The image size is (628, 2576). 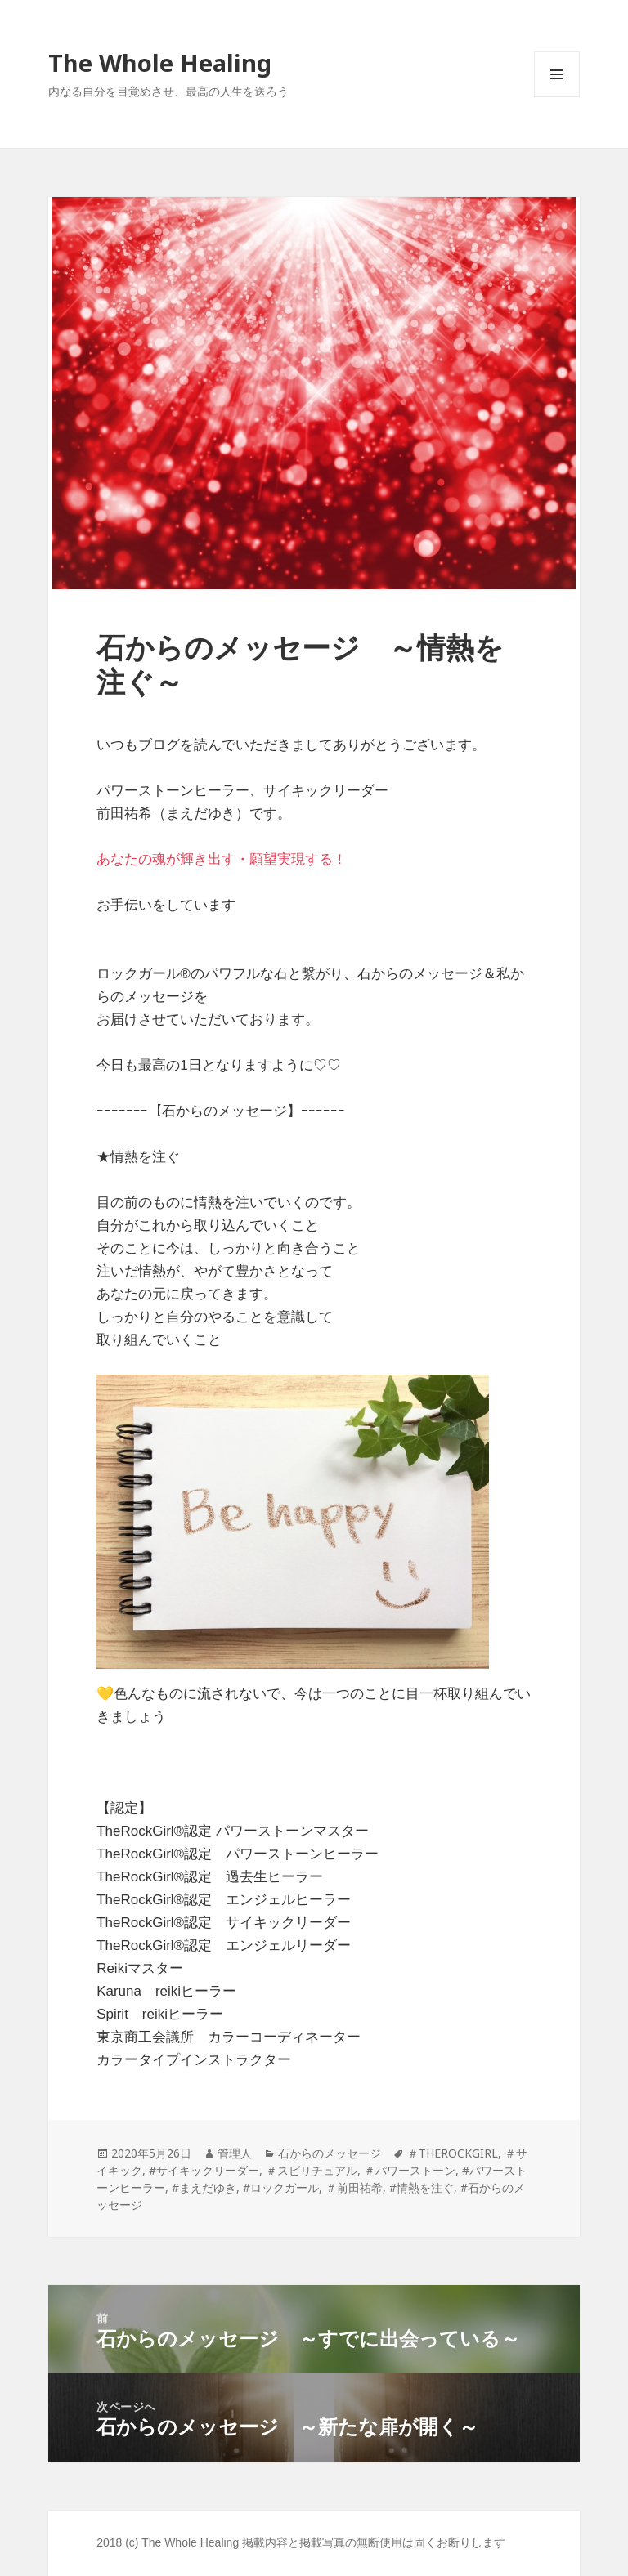 I want to click on メニューとウィジェット, so click(x=557, y=96).